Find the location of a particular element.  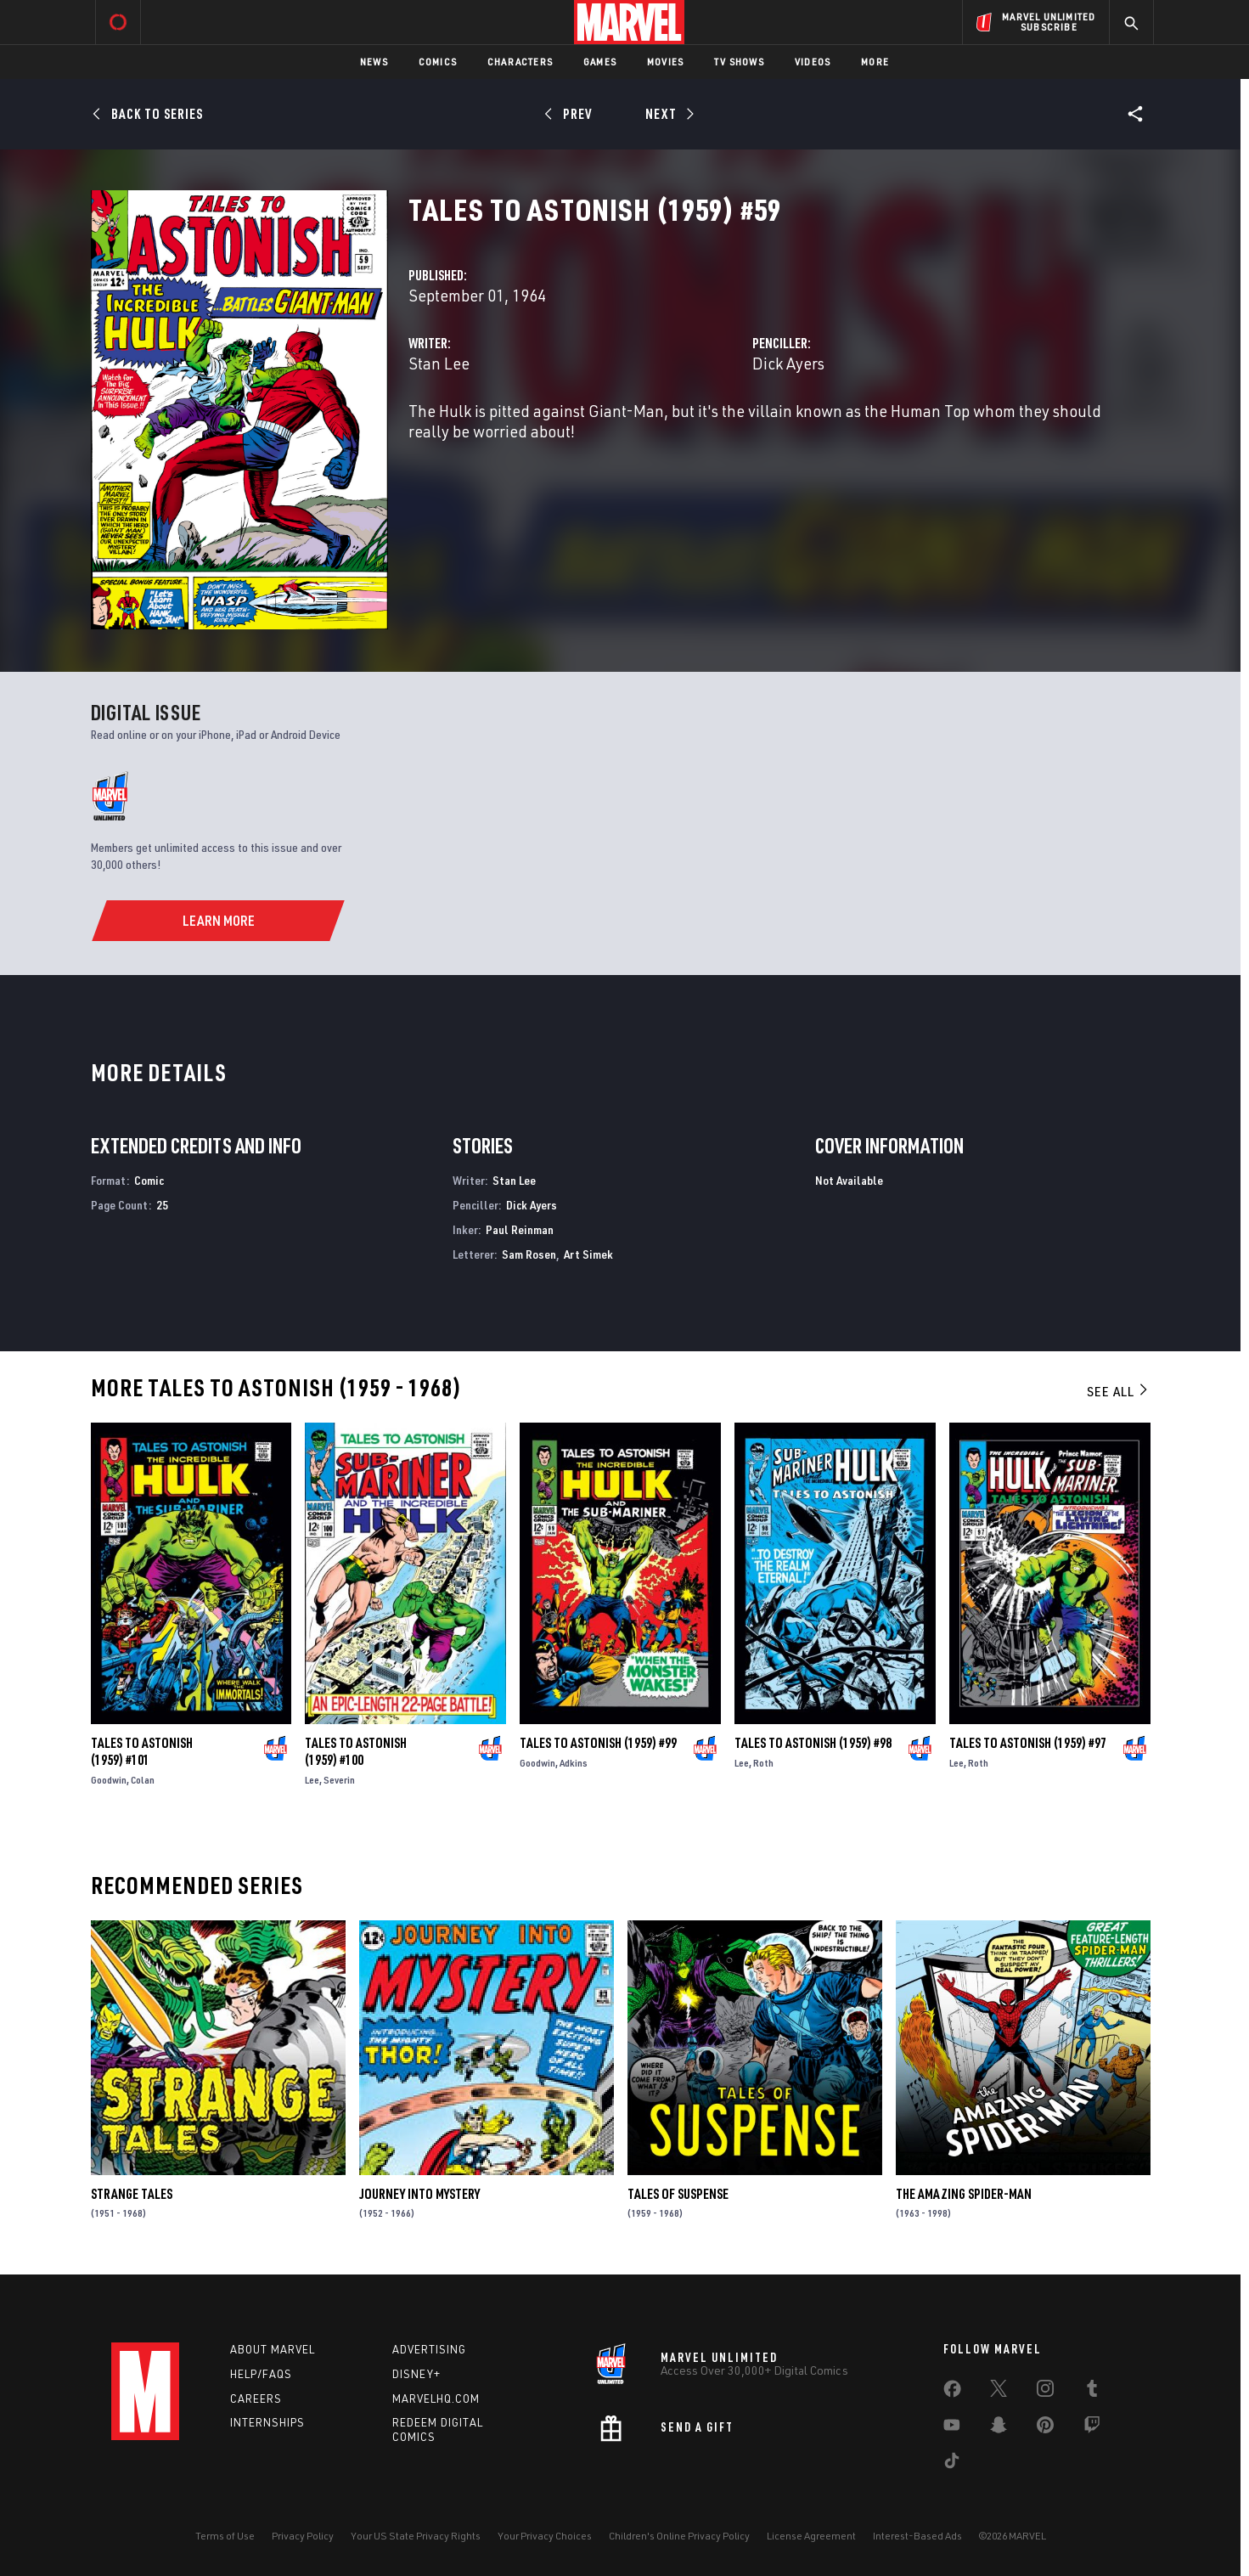

Tales to Astonish (1959) #100 is located at coordinates (356, 1751).